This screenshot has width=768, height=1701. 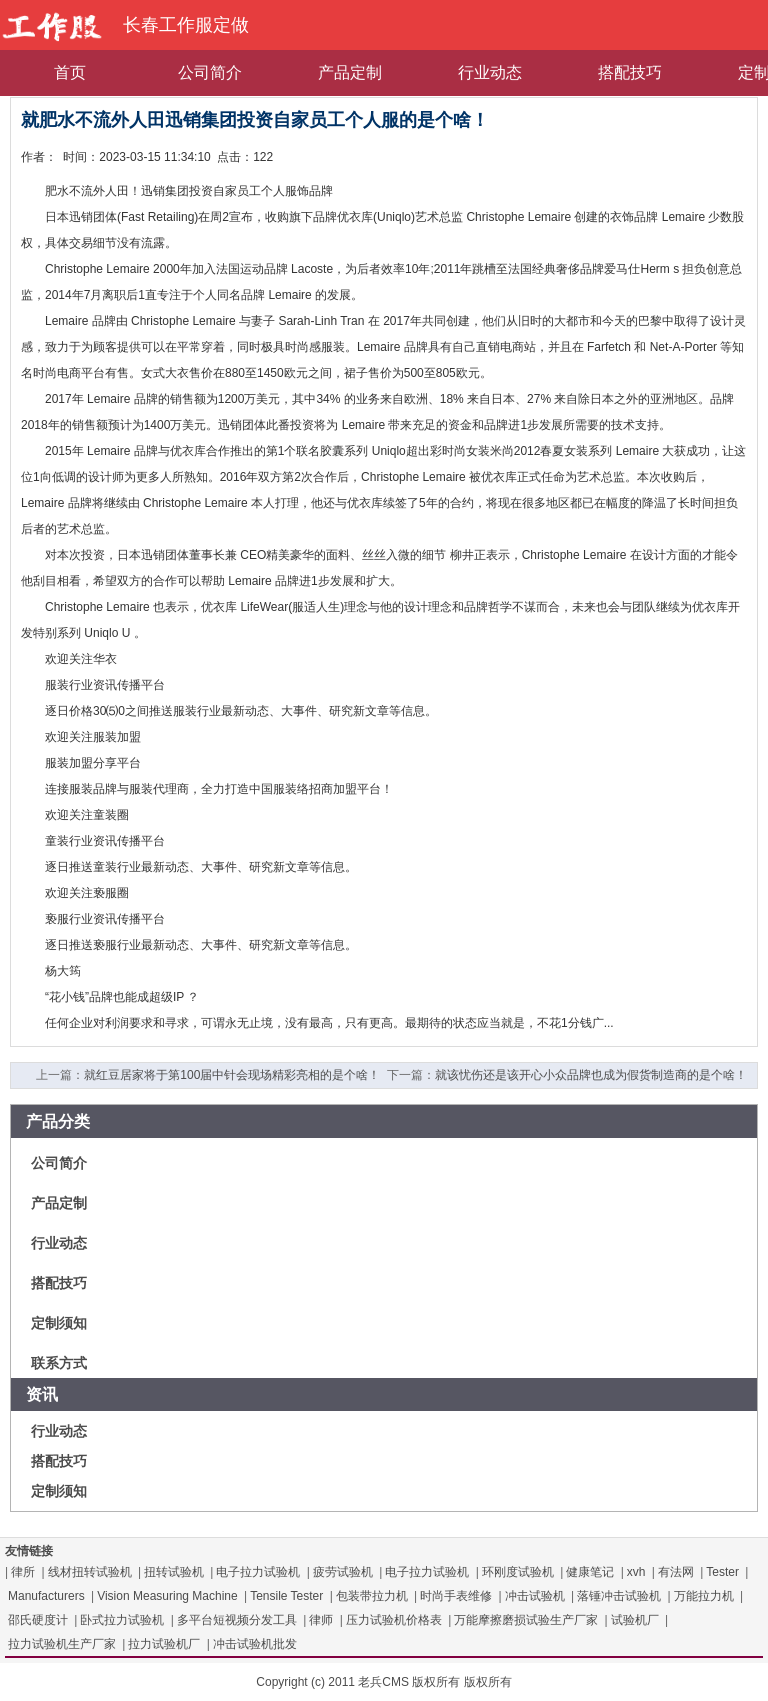 What do you see at coordinates (321, 1620) in the screenshot?
I see `律师` at bounding box center [321, 1620].